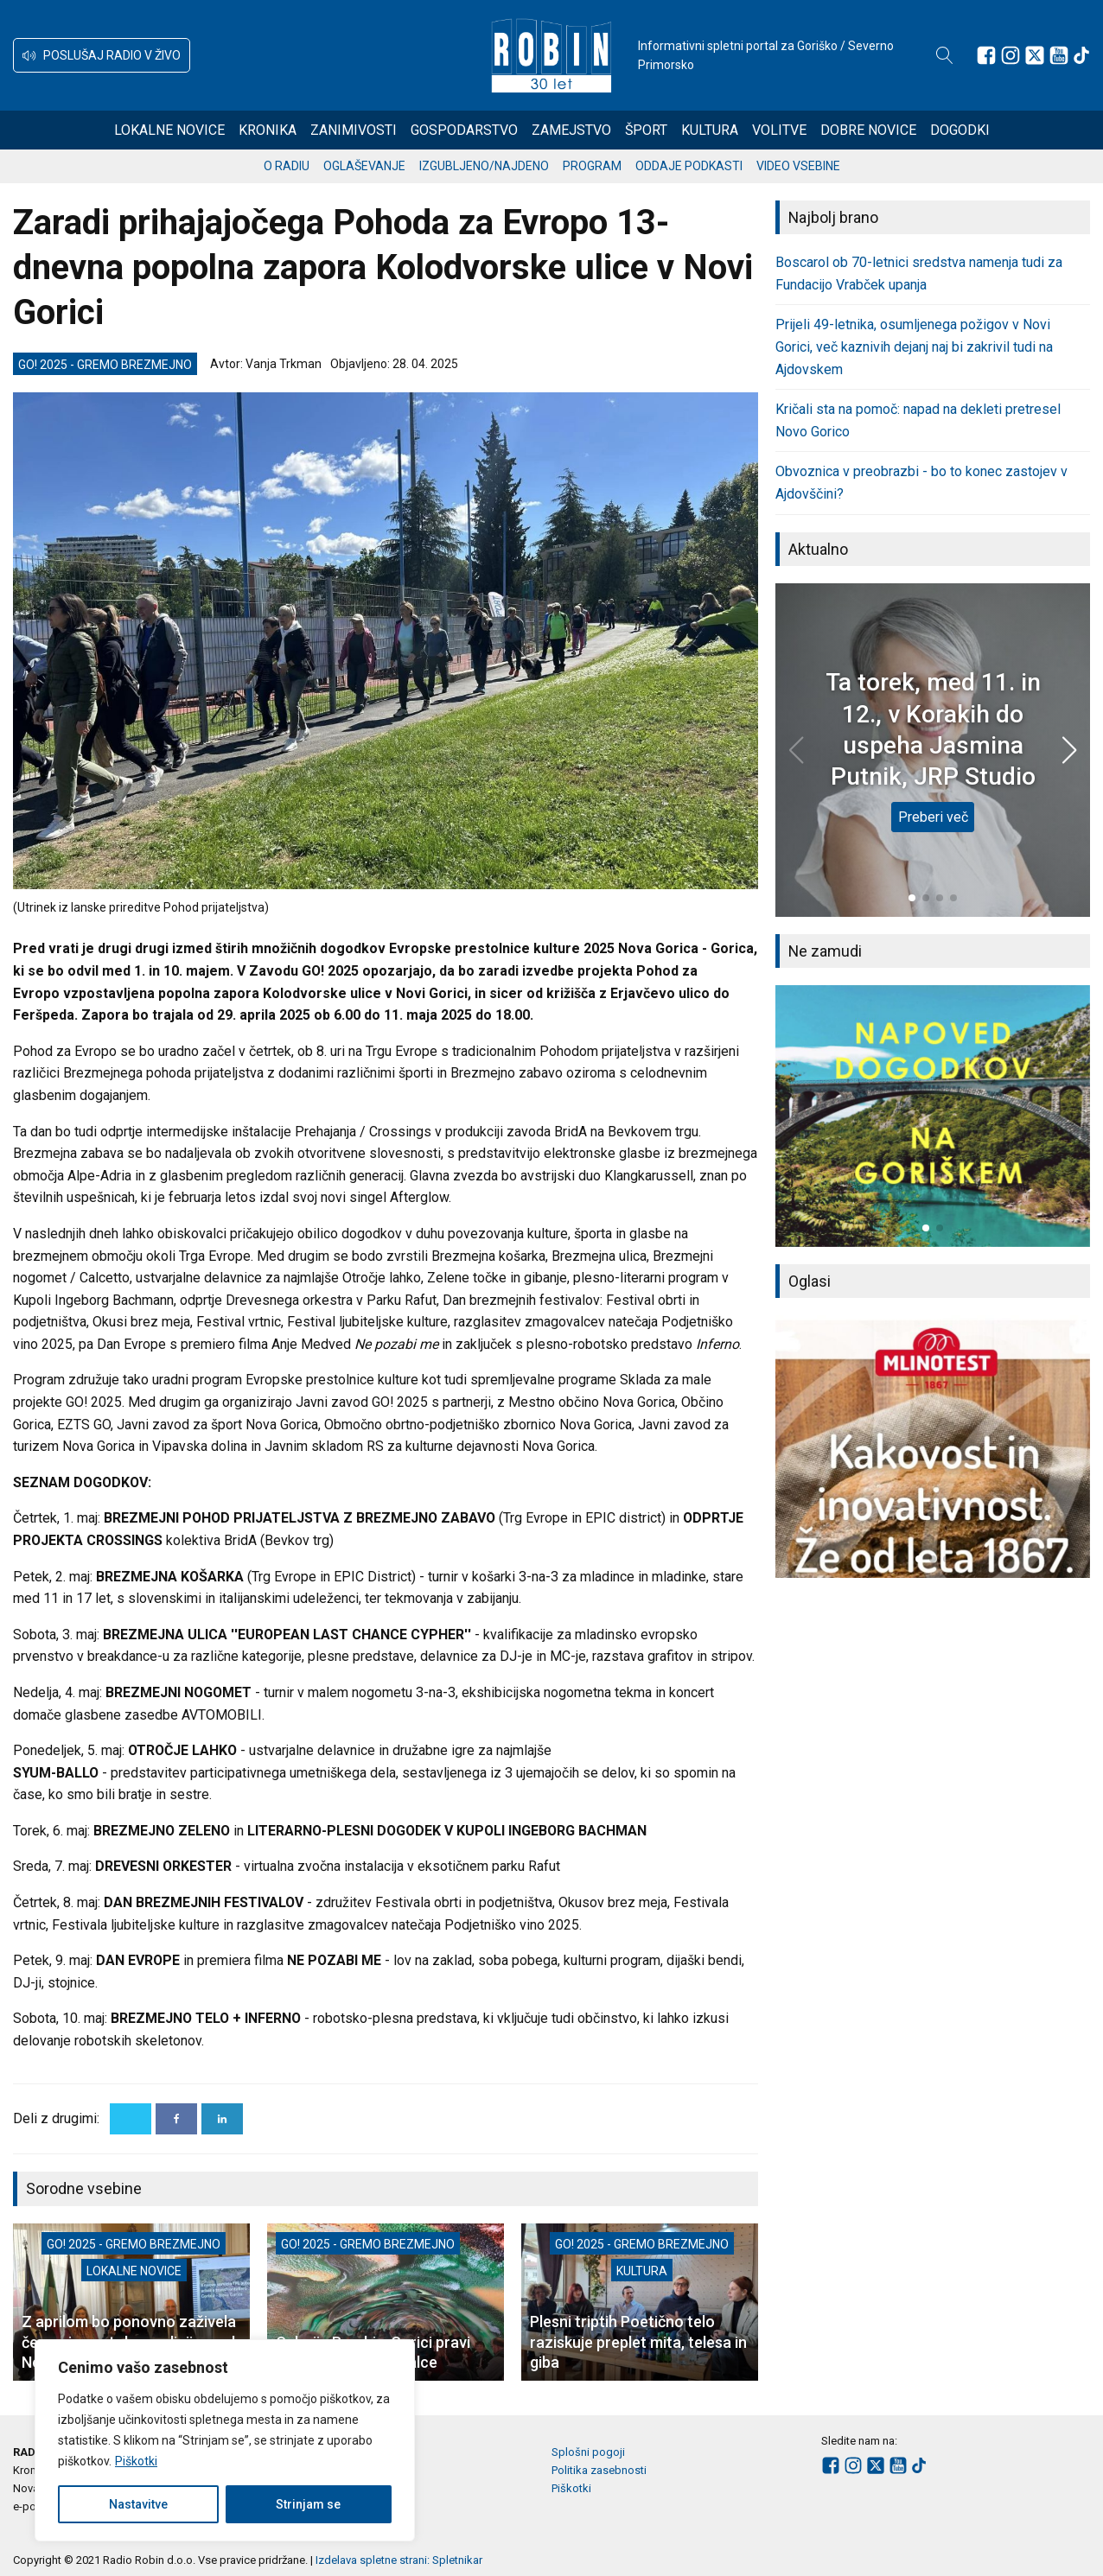 The width and height of the screenshot is (1103, 2576). What do you see at coordinates (222, 2118) in the screenshot?
I see `[Linkedin]` at bounding box center [222, 2118].